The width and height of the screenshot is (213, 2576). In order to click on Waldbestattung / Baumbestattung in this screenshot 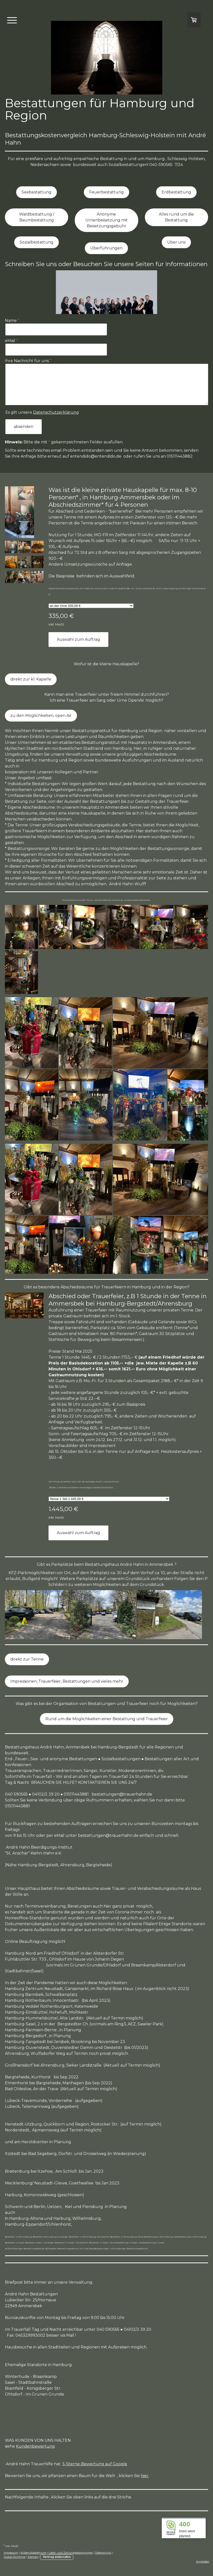, I will do `click(36, 217)`.